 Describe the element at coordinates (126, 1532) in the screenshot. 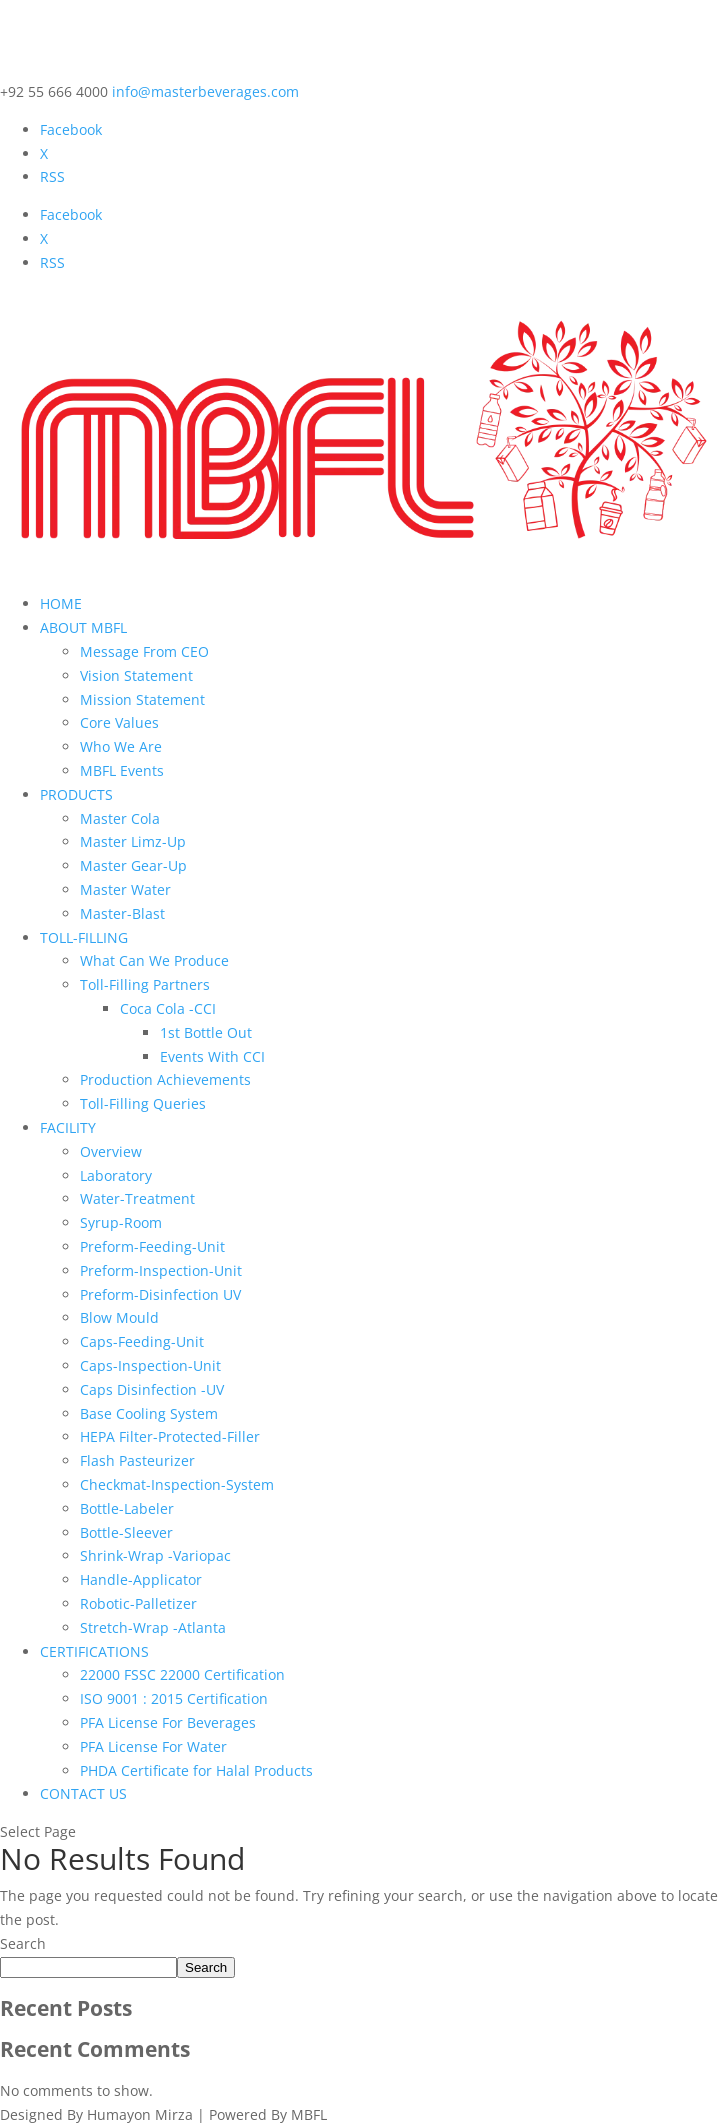

I see `Bottle-Sleever` at that location.